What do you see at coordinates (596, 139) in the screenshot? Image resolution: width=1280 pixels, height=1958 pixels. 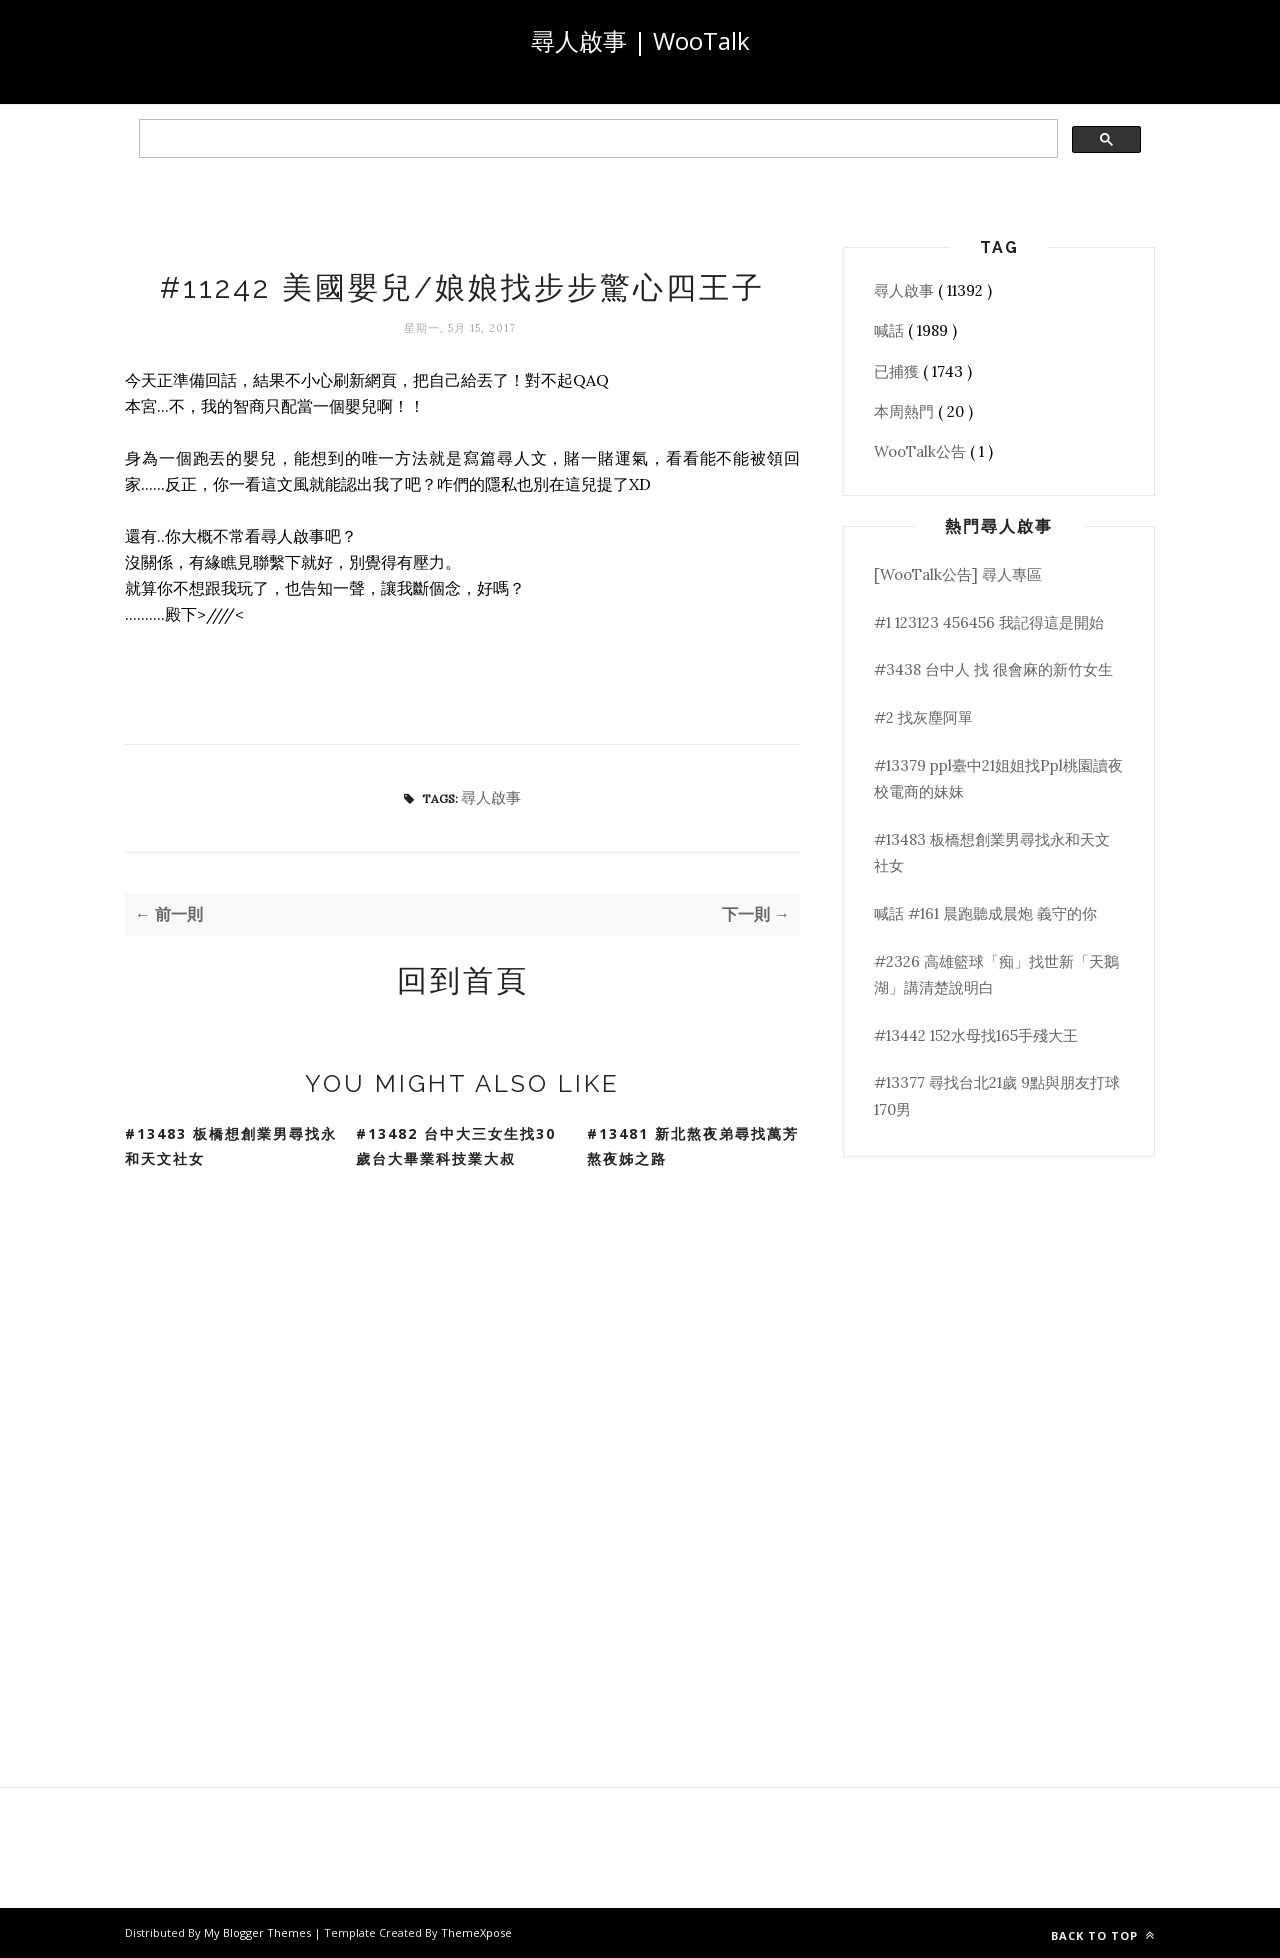 I see `[search]` at bounding box center [596, 139].